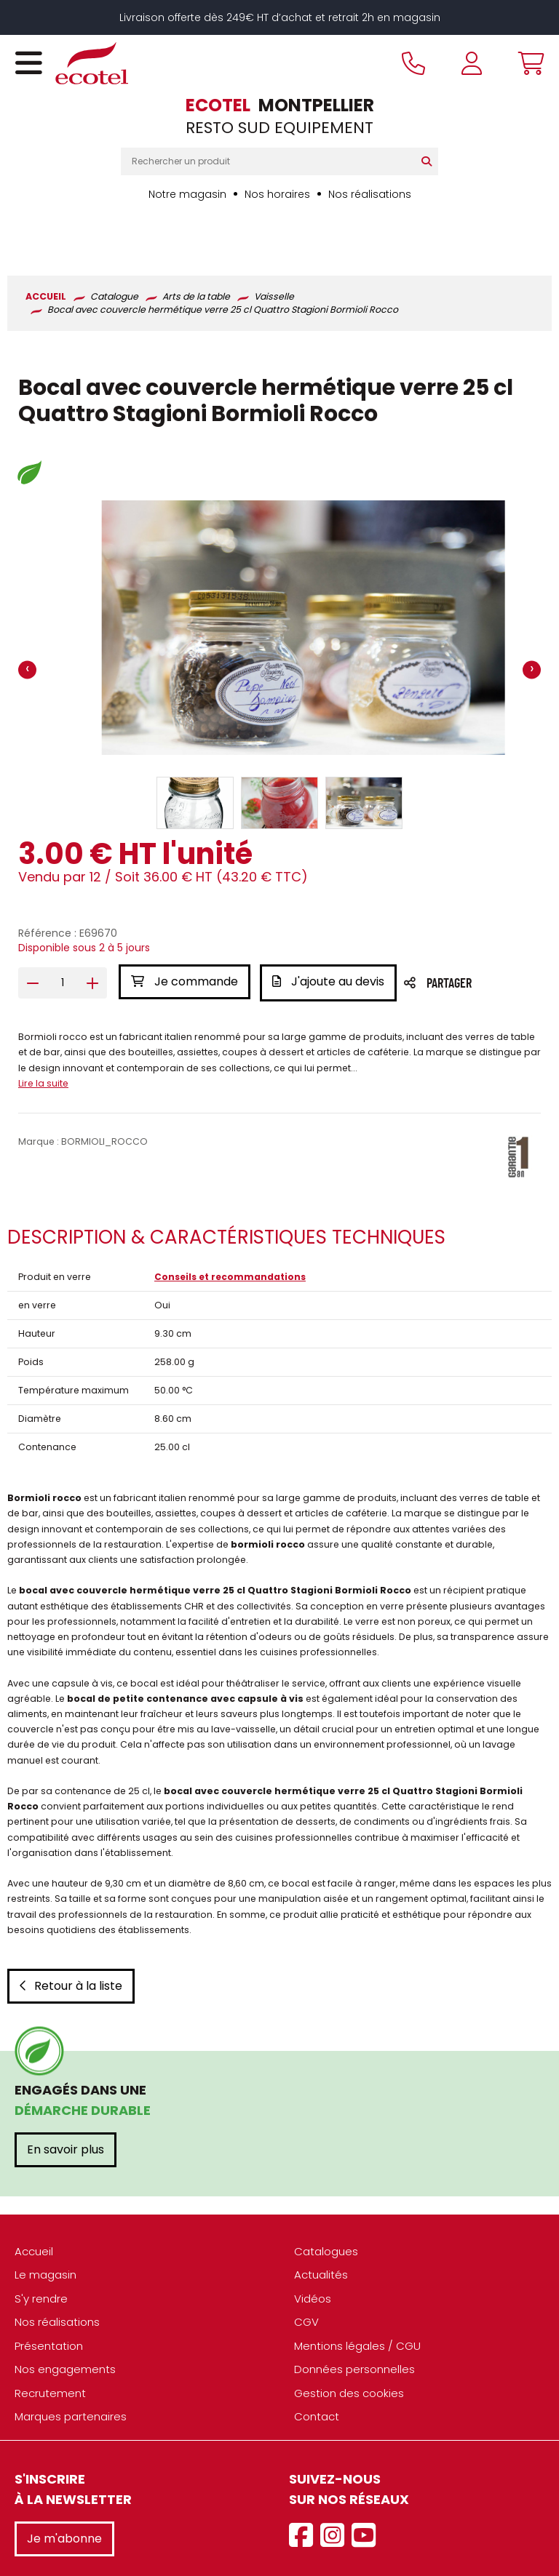 Image resolution: width=559 pixels, height=2576 pixels. What do you see at coordinates (187, 194) in the screenshot?
I see `Notre magasin` at bounding box center [187, 194].